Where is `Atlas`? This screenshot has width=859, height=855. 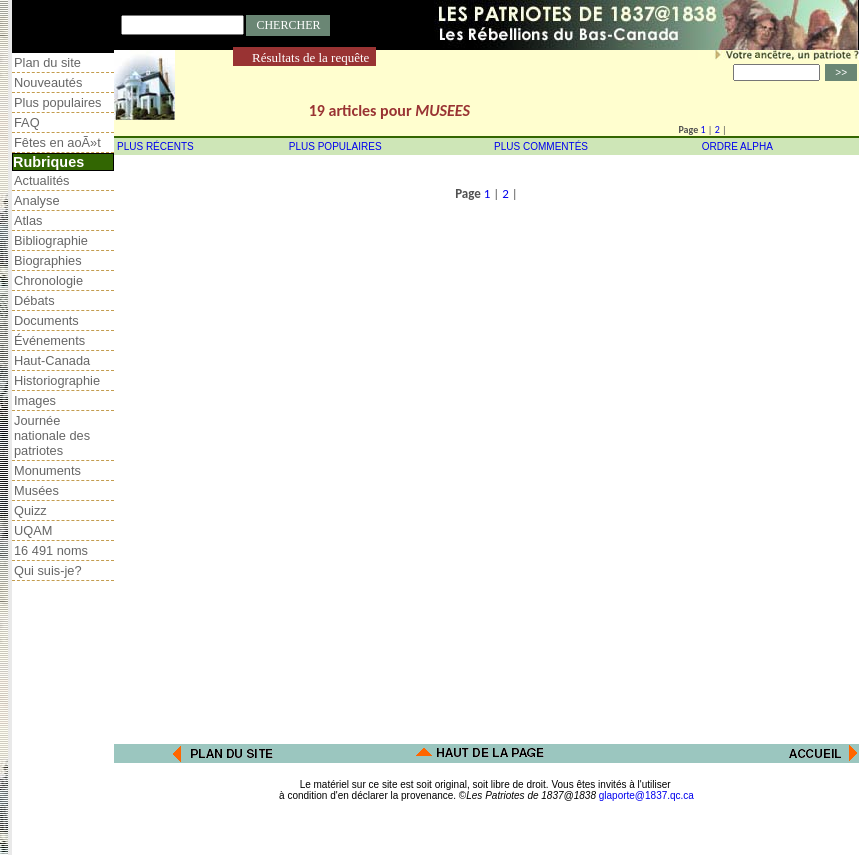 Atlas is located at coordinates (28, 220).